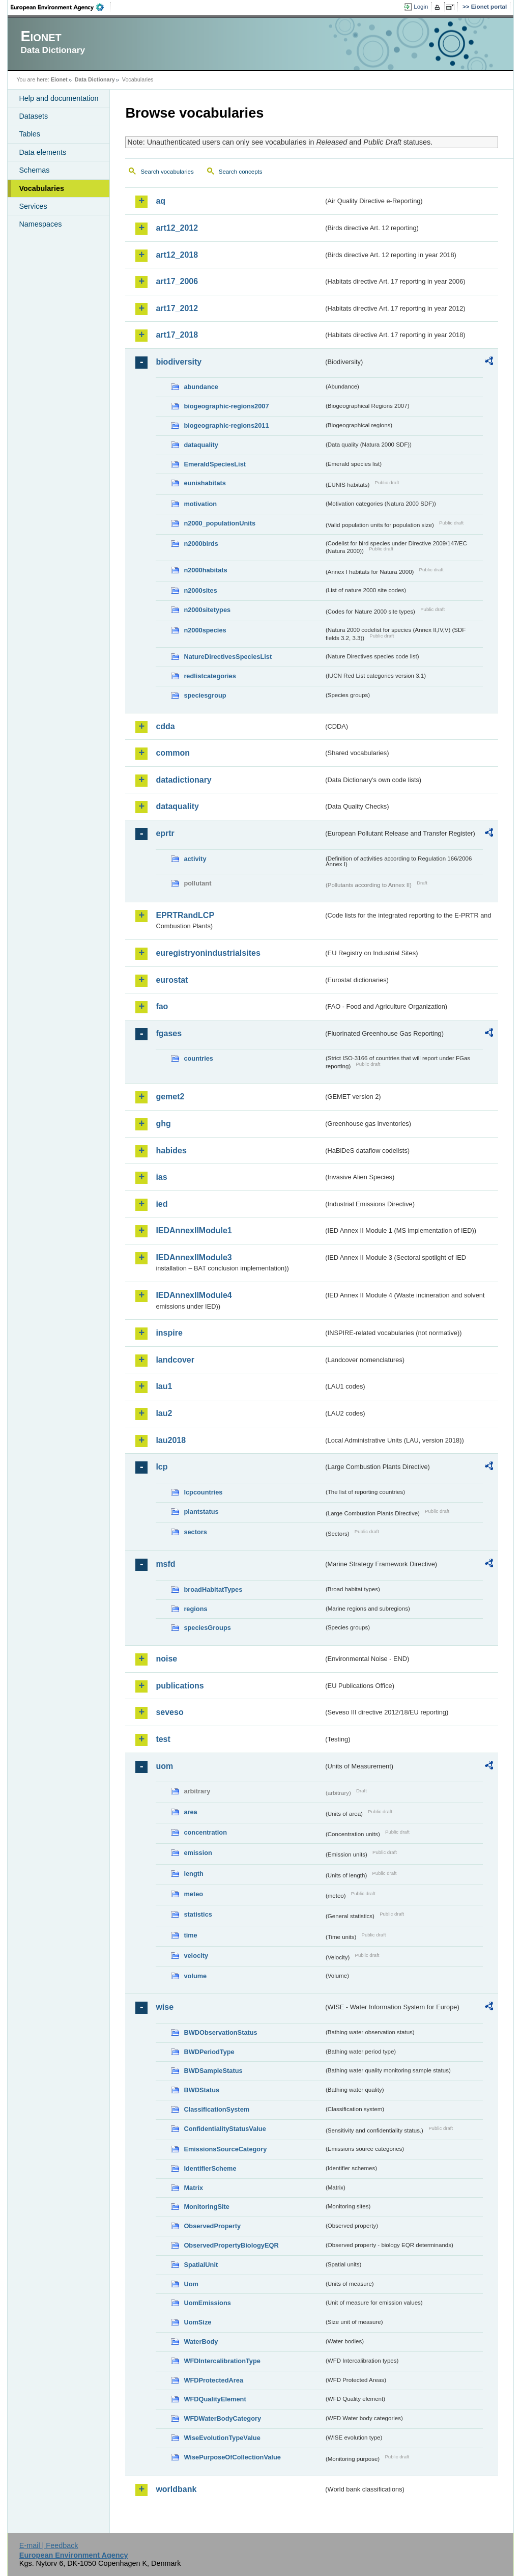  Describe the element at coordinates (59, 79) in the screenshot. I see `Eionet` at that location.